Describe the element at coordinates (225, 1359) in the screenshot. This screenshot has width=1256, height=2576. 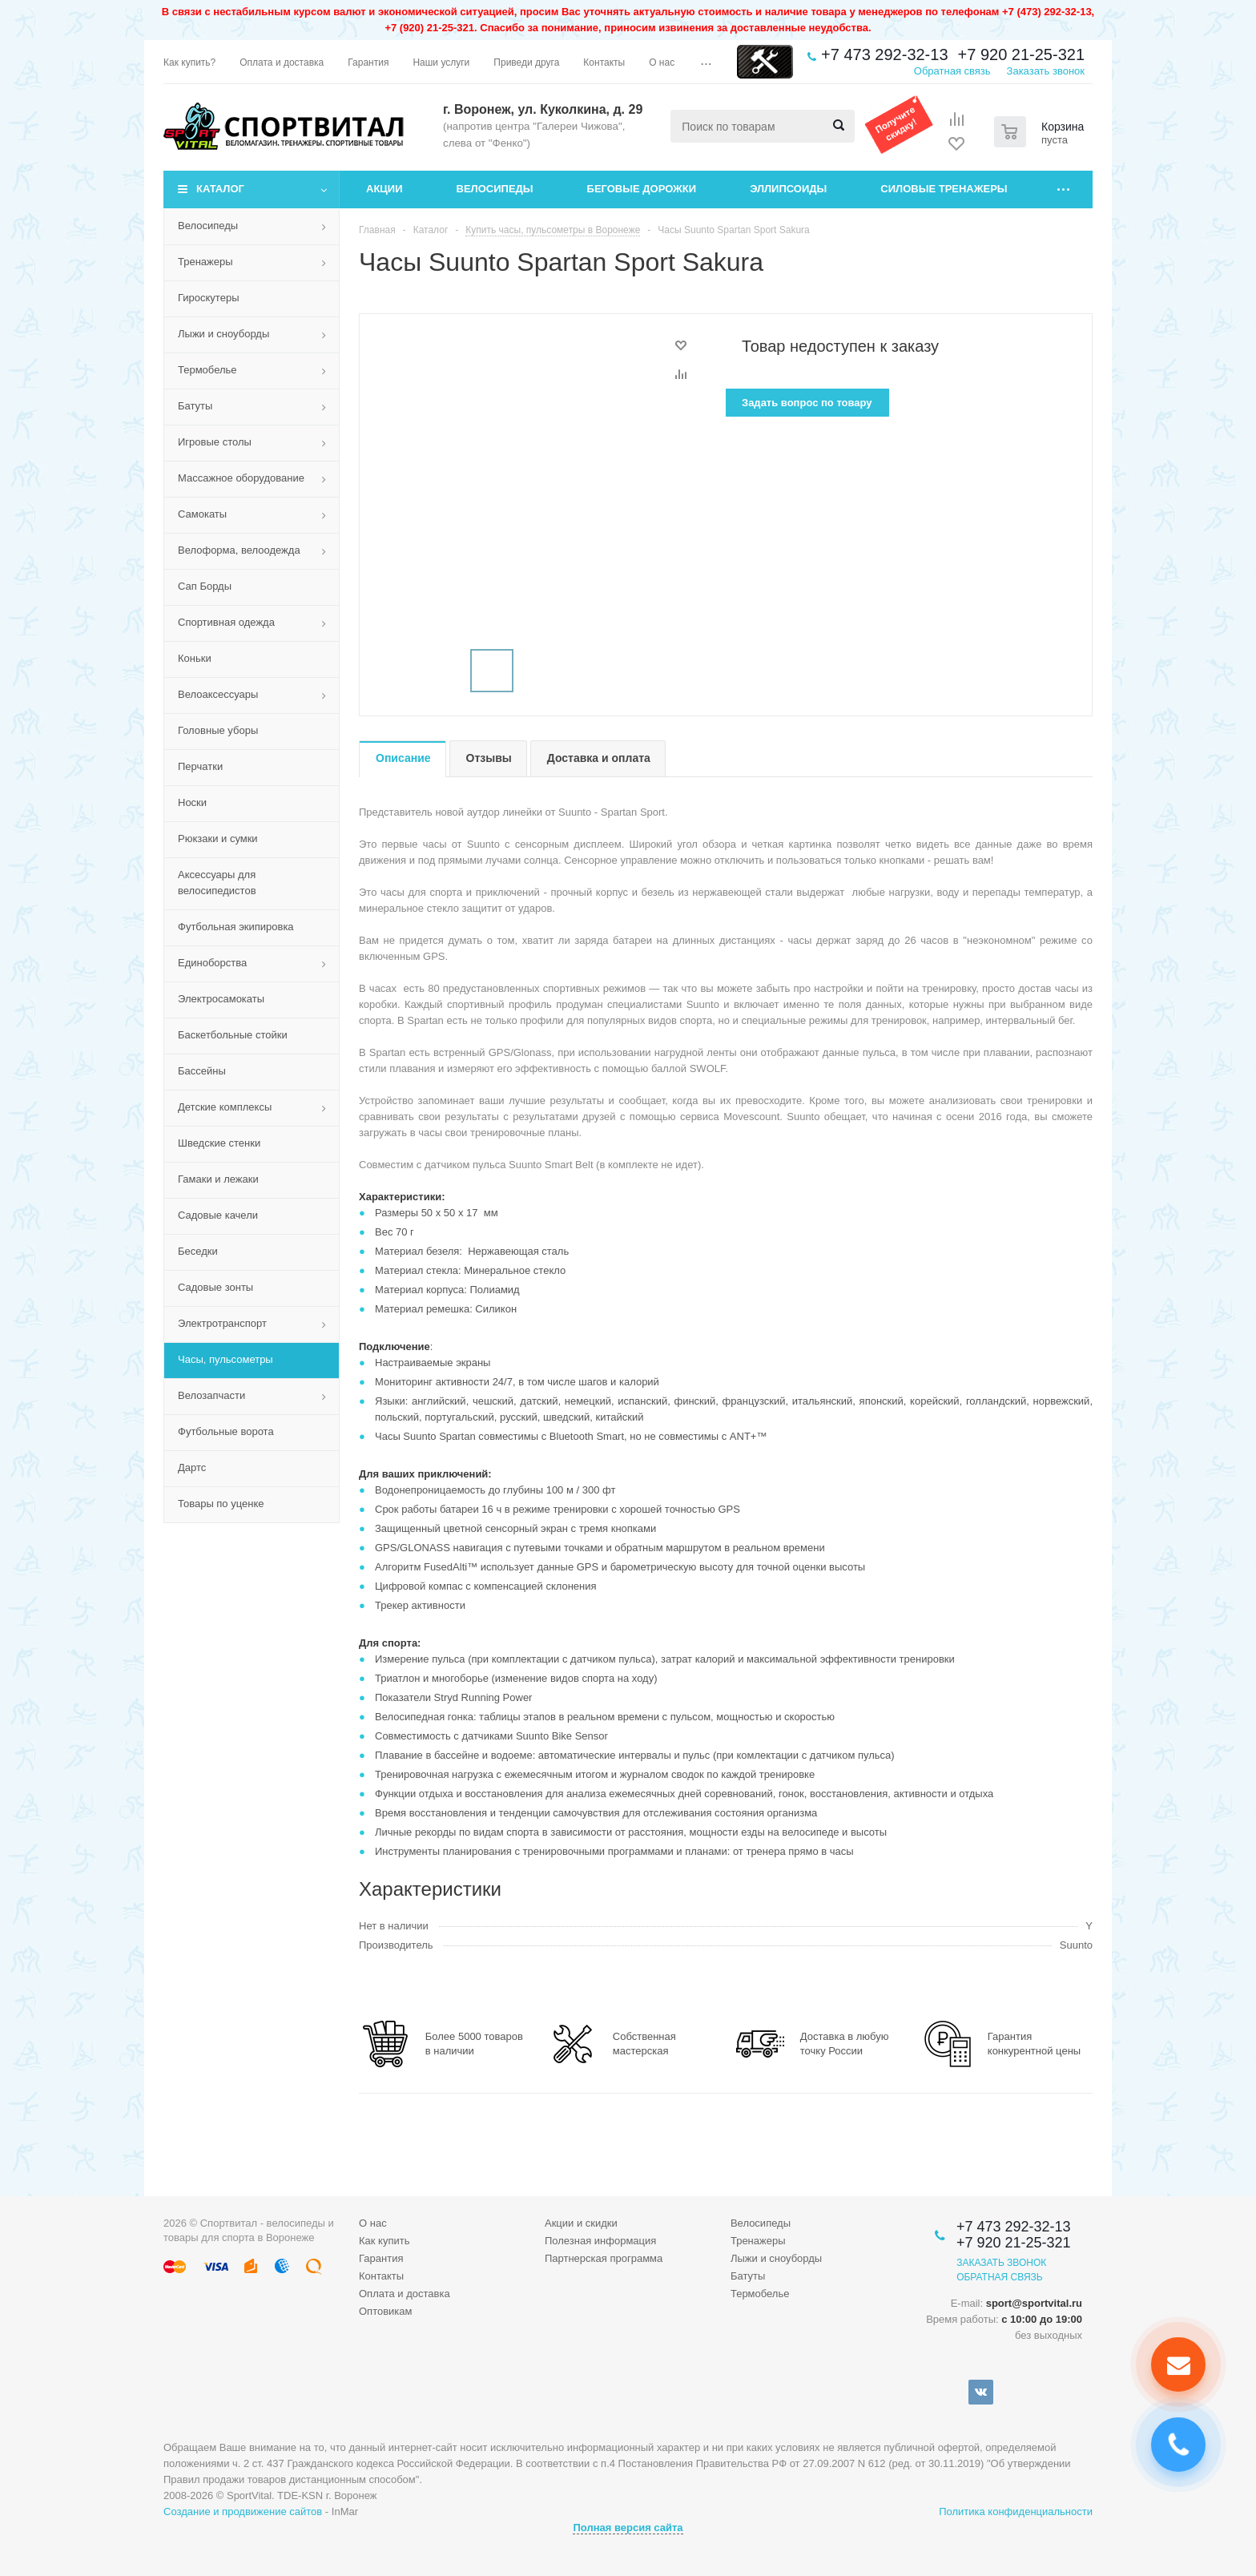
I see `Часы, пульсометры` at that location.